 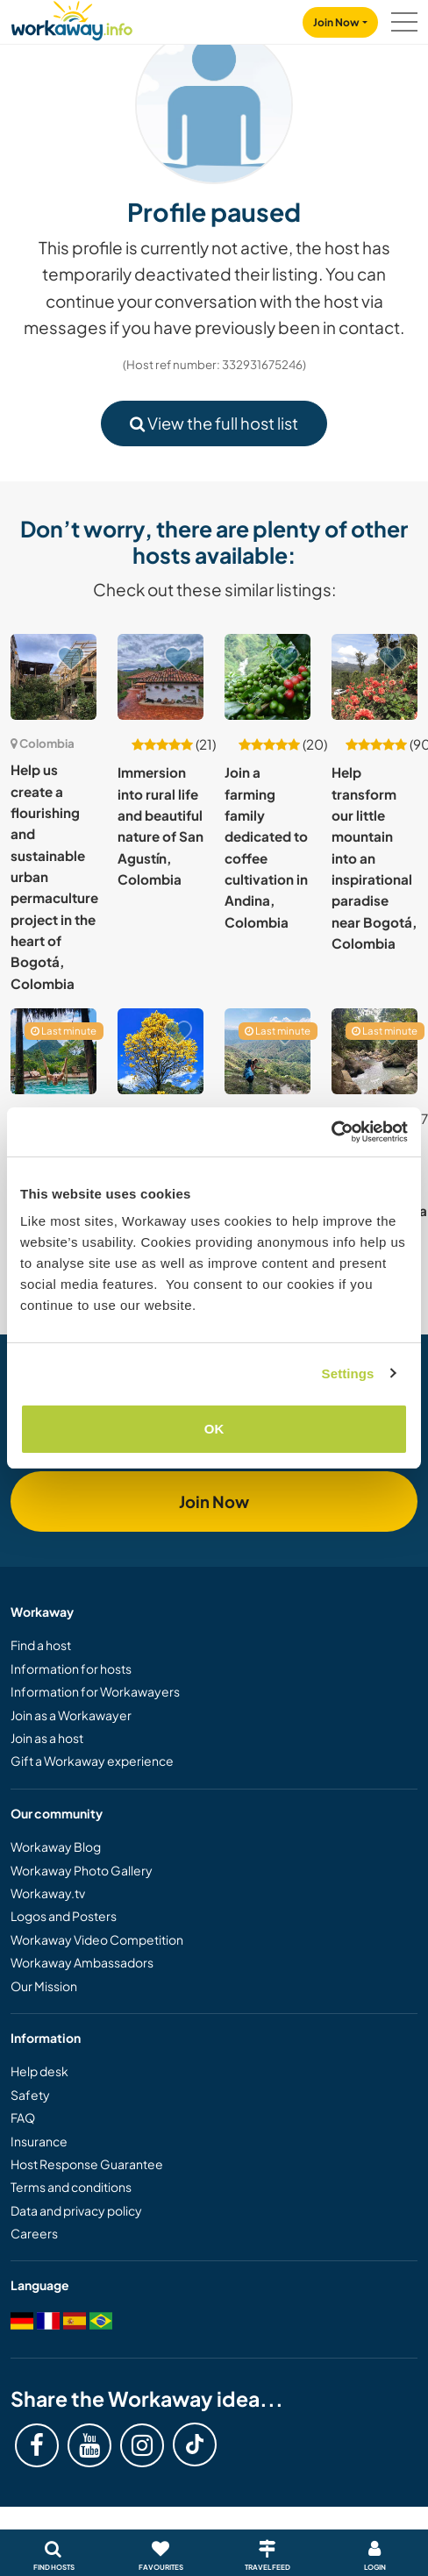 I want to click on Data and privacy policy, so click(x=76, y=2210).